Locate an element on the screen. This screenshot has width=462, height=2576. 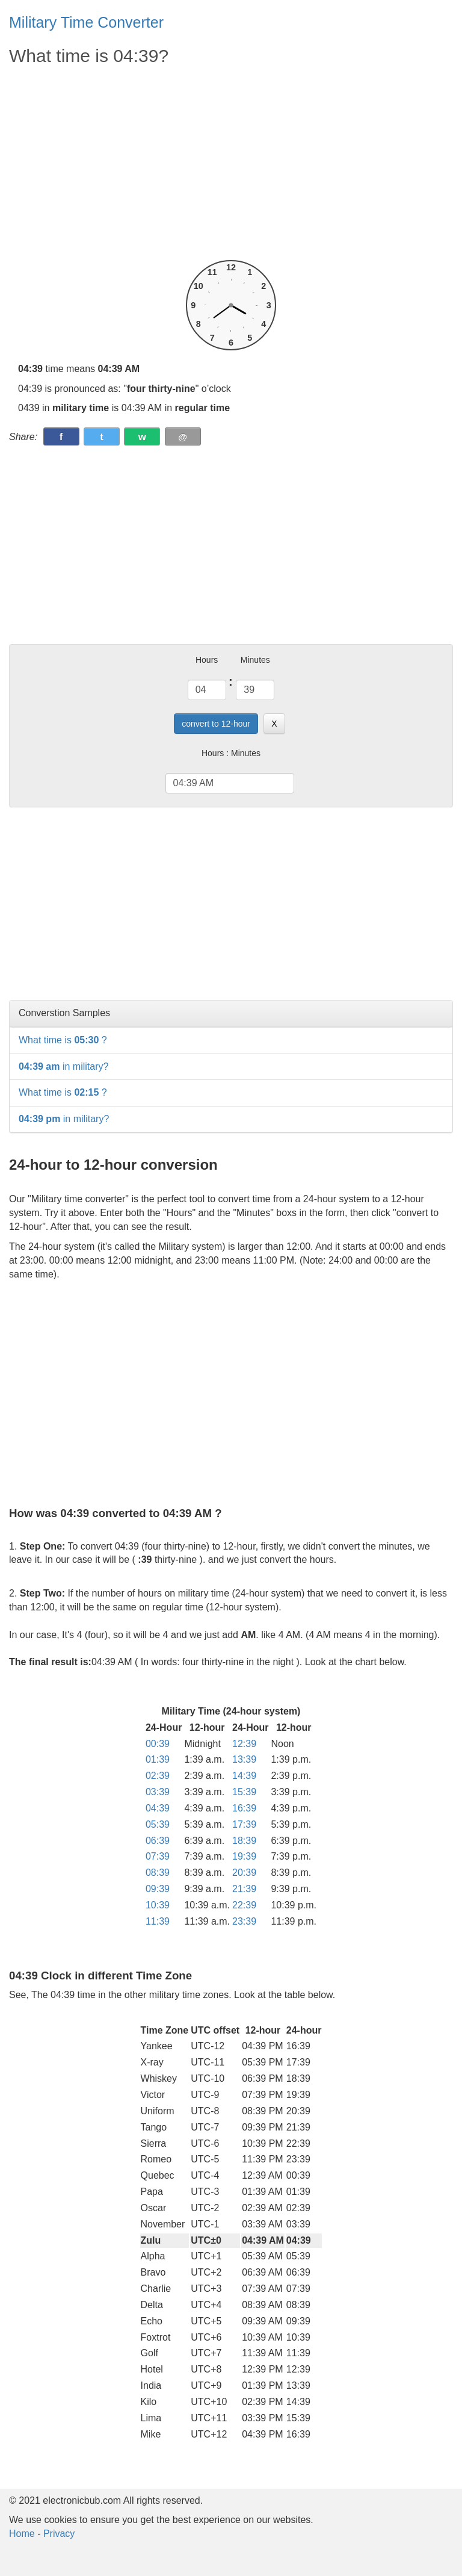
23:39 is located at coordinates (244, 1921).